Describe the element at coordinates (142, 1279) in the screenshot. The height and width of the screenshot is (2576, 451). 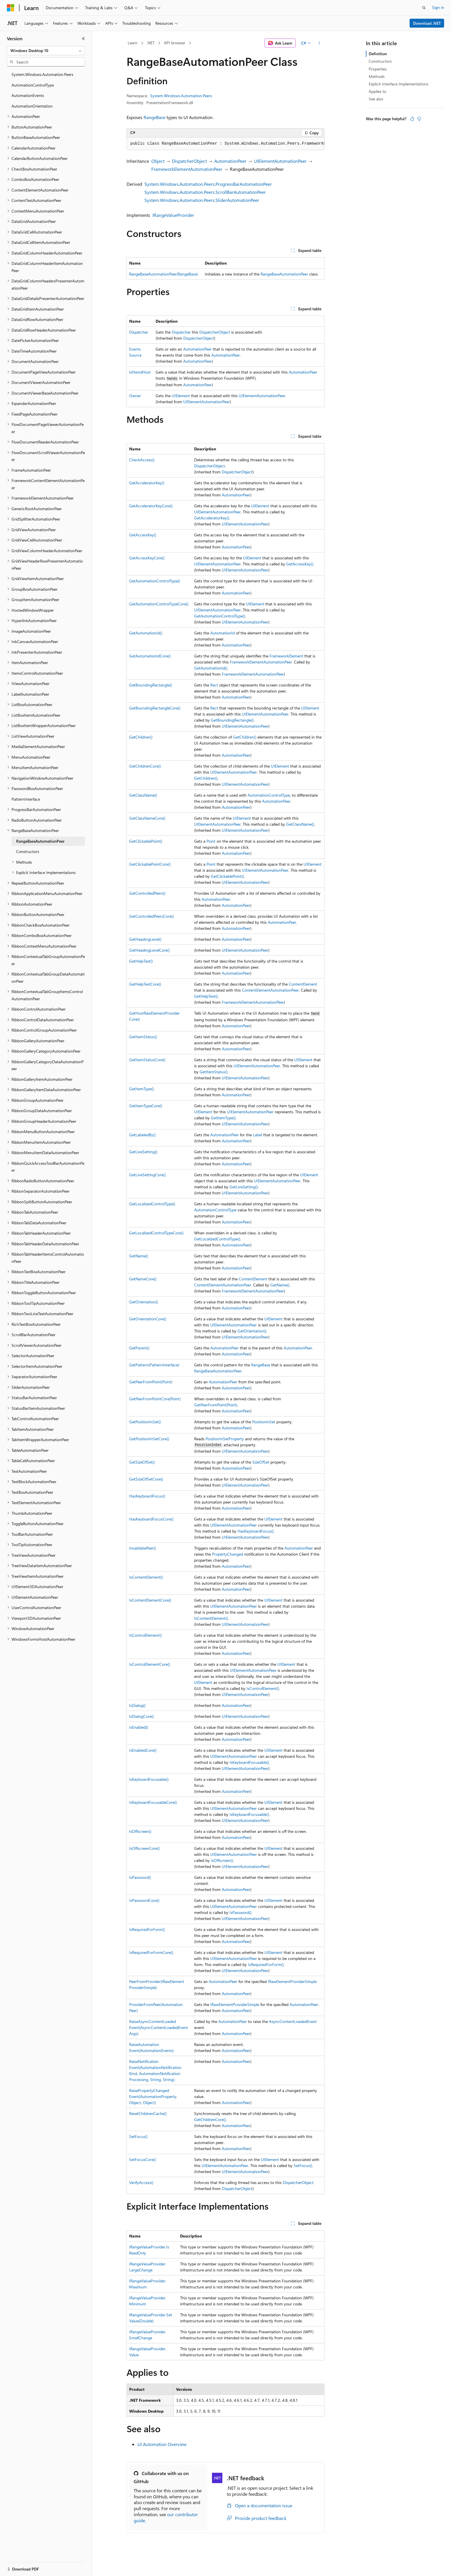
I see `GetNameCore()` at that location.